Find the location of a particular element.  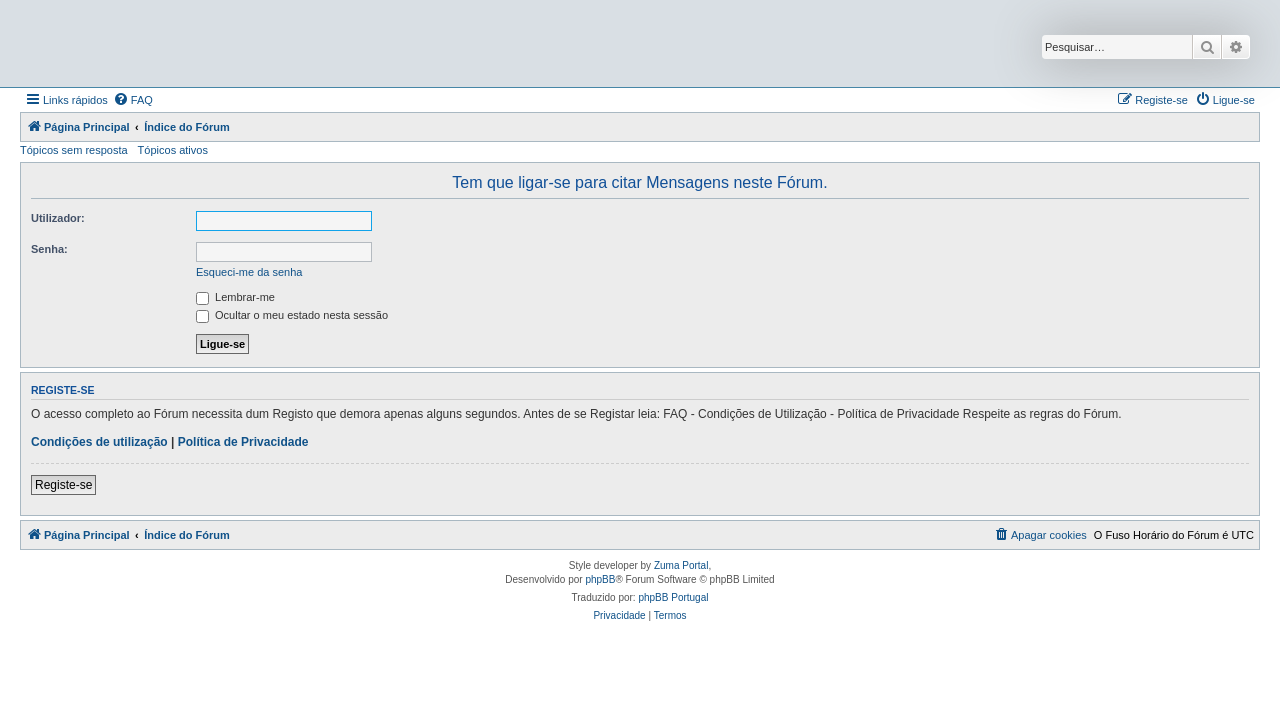

Ocultar o meu estado nesta sessão is located at coordinates (292, 315).